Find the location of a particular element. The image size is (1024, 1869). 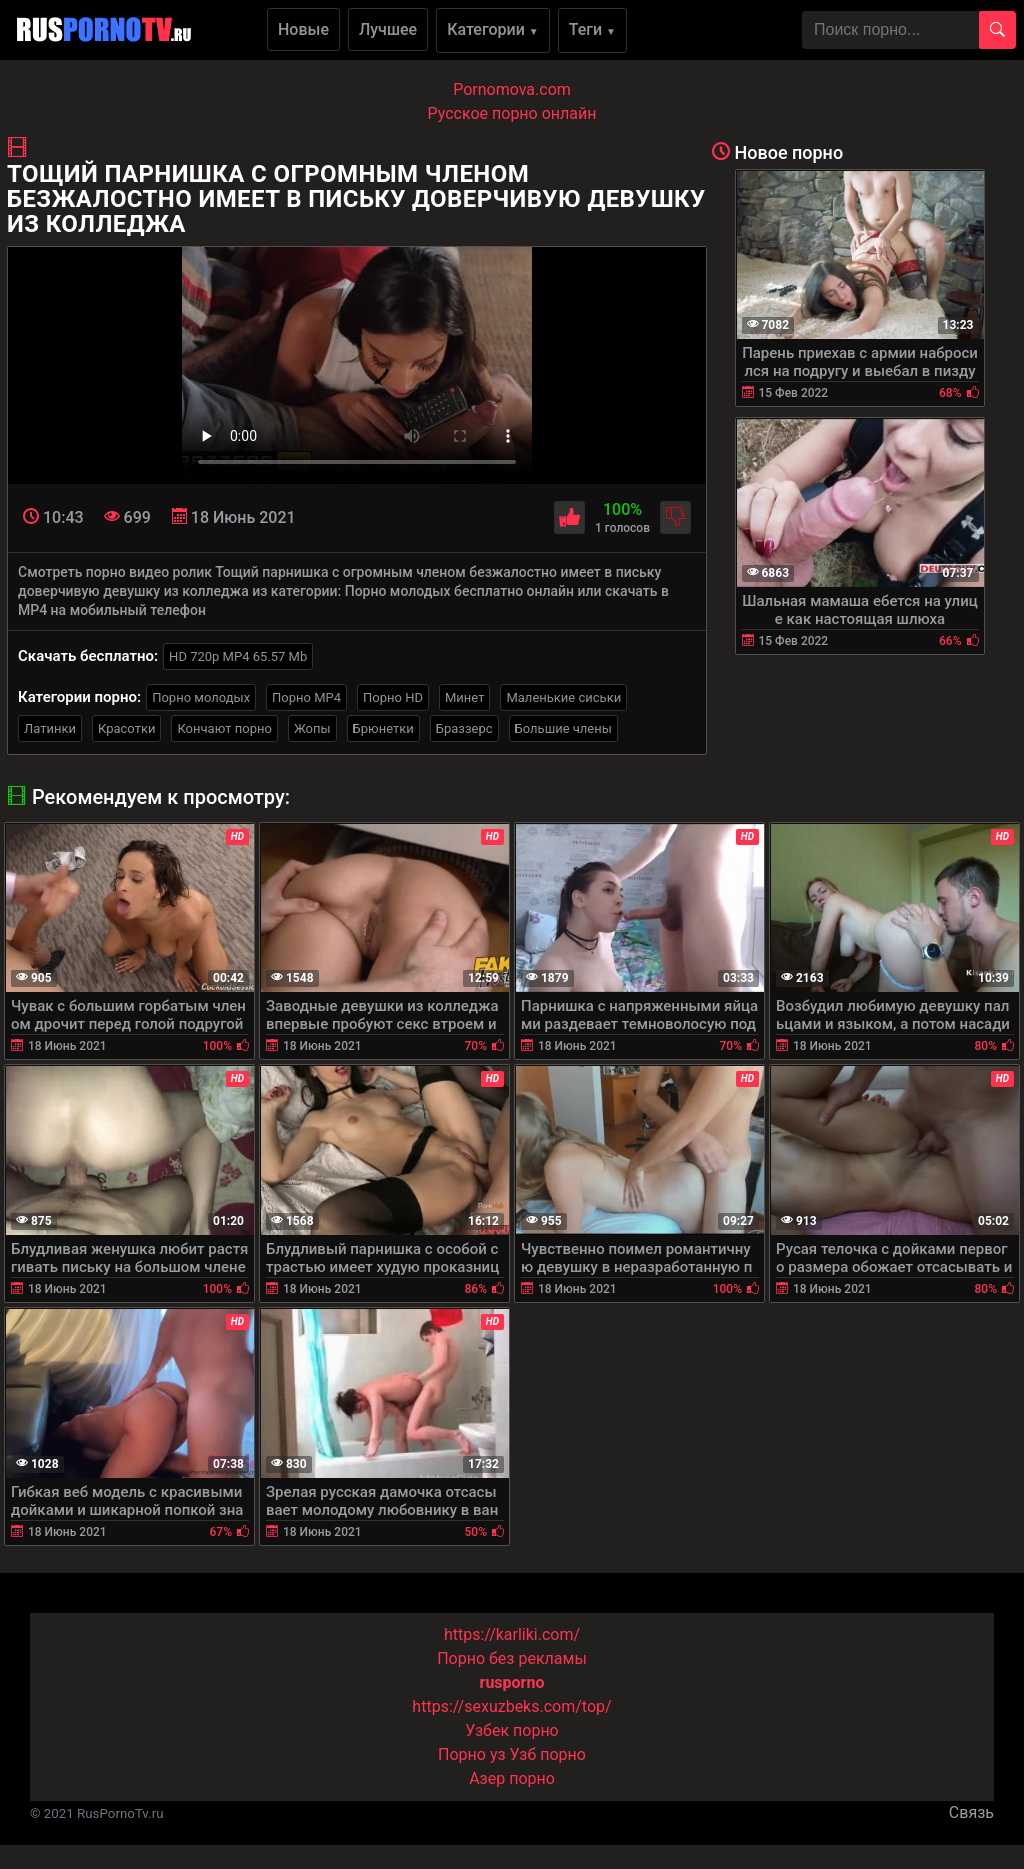

Латинки is located at coordinates (50, 728).